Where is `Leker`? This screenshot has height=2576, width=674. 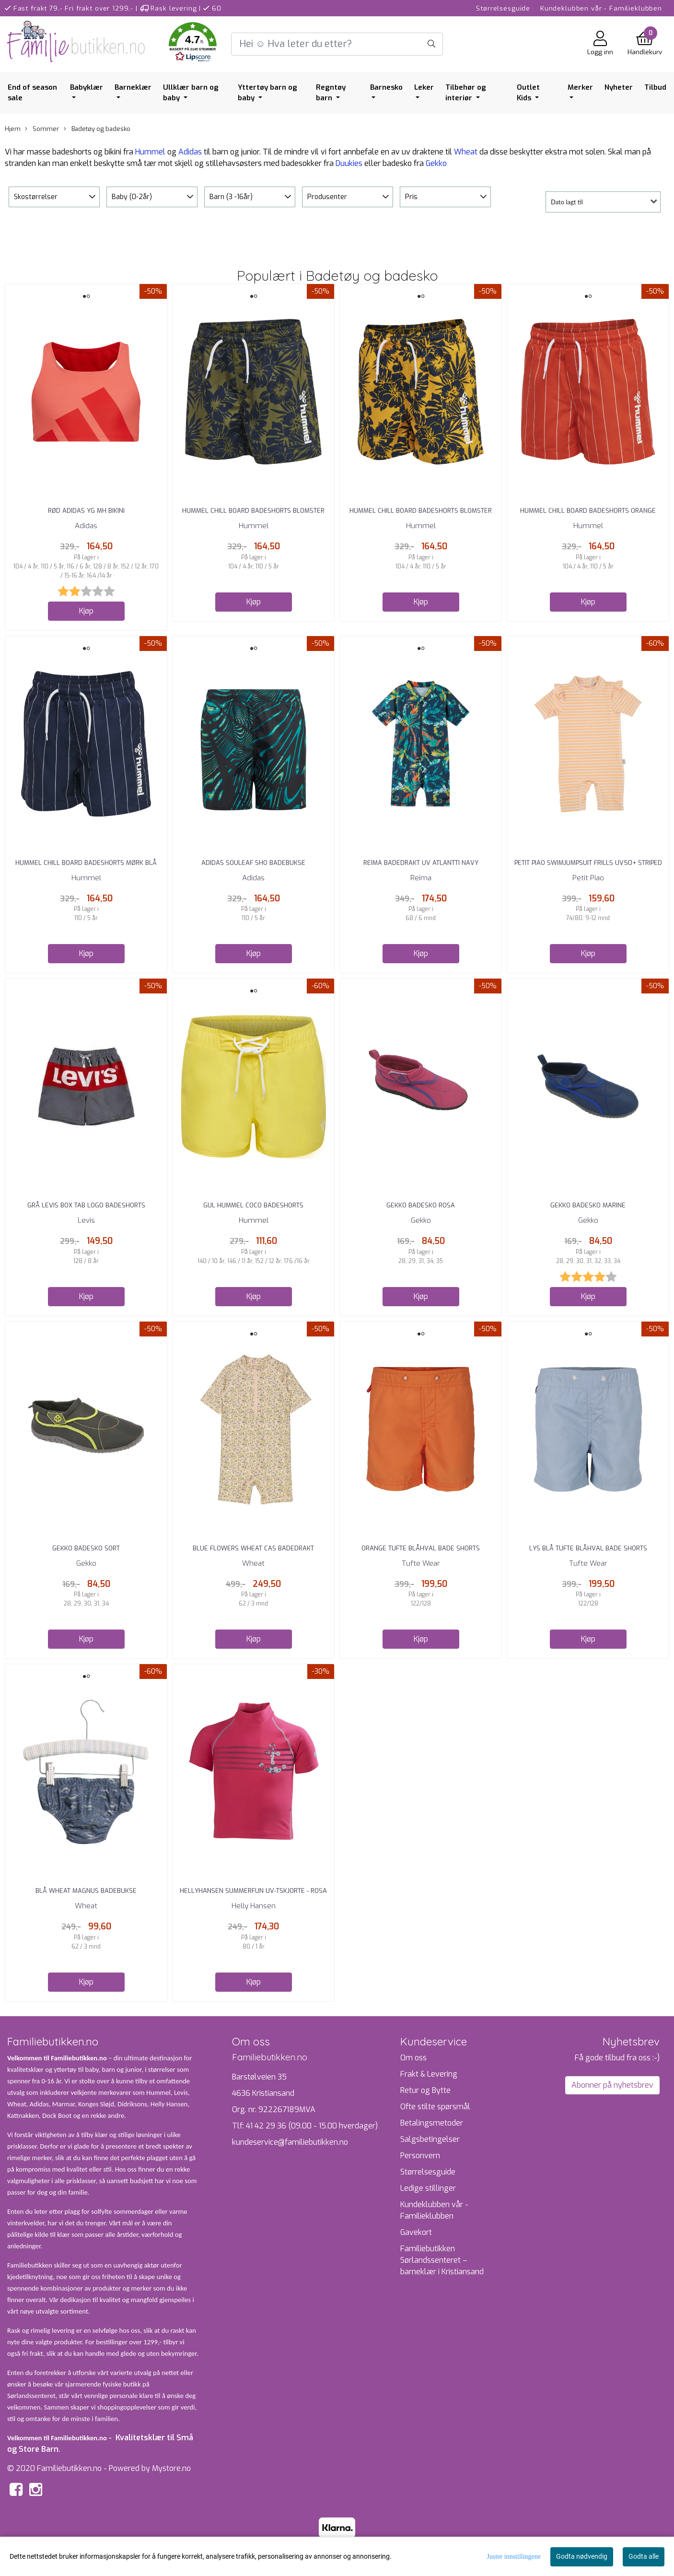
Leker is located at coordinates (424, 87).